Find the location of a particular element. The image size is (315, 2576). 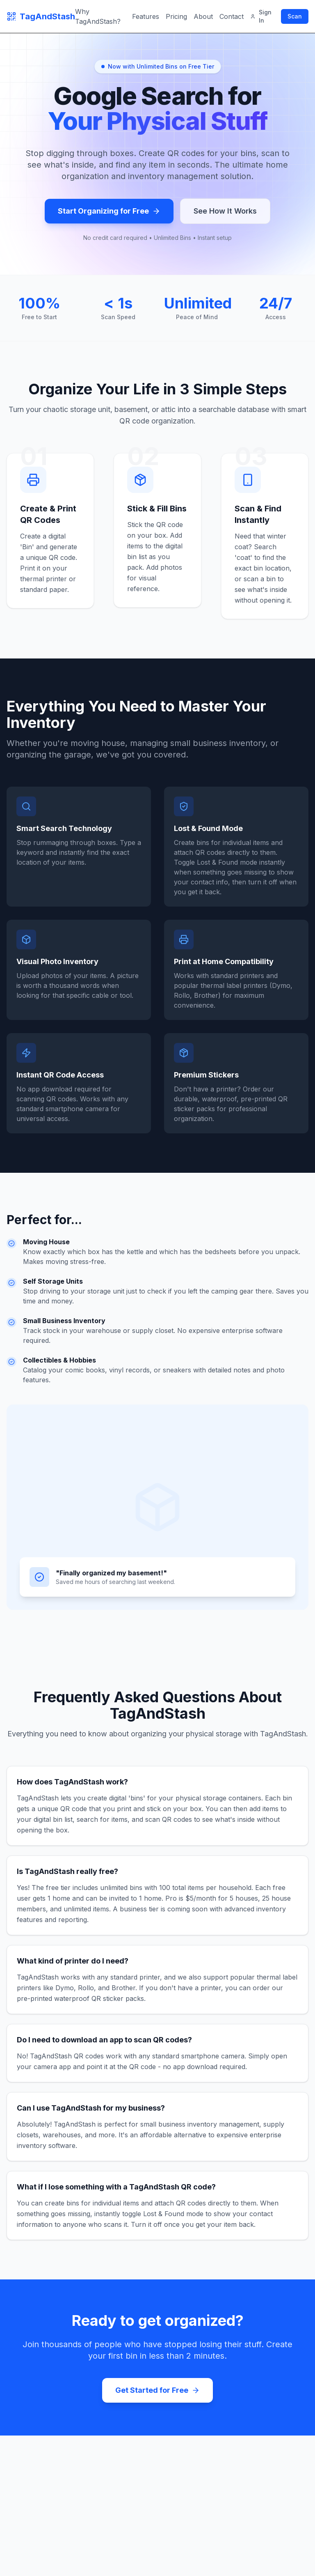

Why TagAndStash? is located at coordinates (98, 16).